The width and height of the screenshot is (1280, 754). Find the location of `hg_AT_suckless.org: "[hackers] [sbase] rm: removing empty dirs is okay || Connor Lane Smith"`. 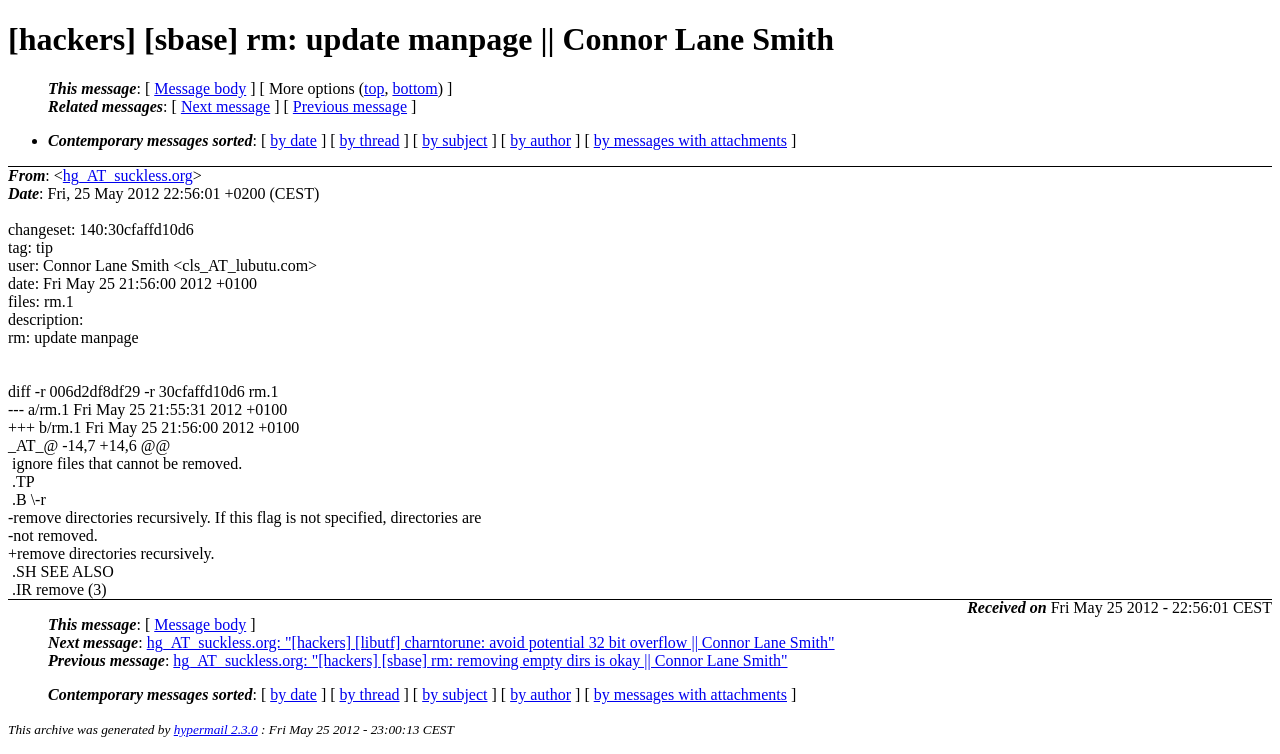

hg_AT_suckless.org: "[hackers] [sbase] rm: removing empty dirs is okay || Connor Lane Smith" is located at coordinates (480, 660).